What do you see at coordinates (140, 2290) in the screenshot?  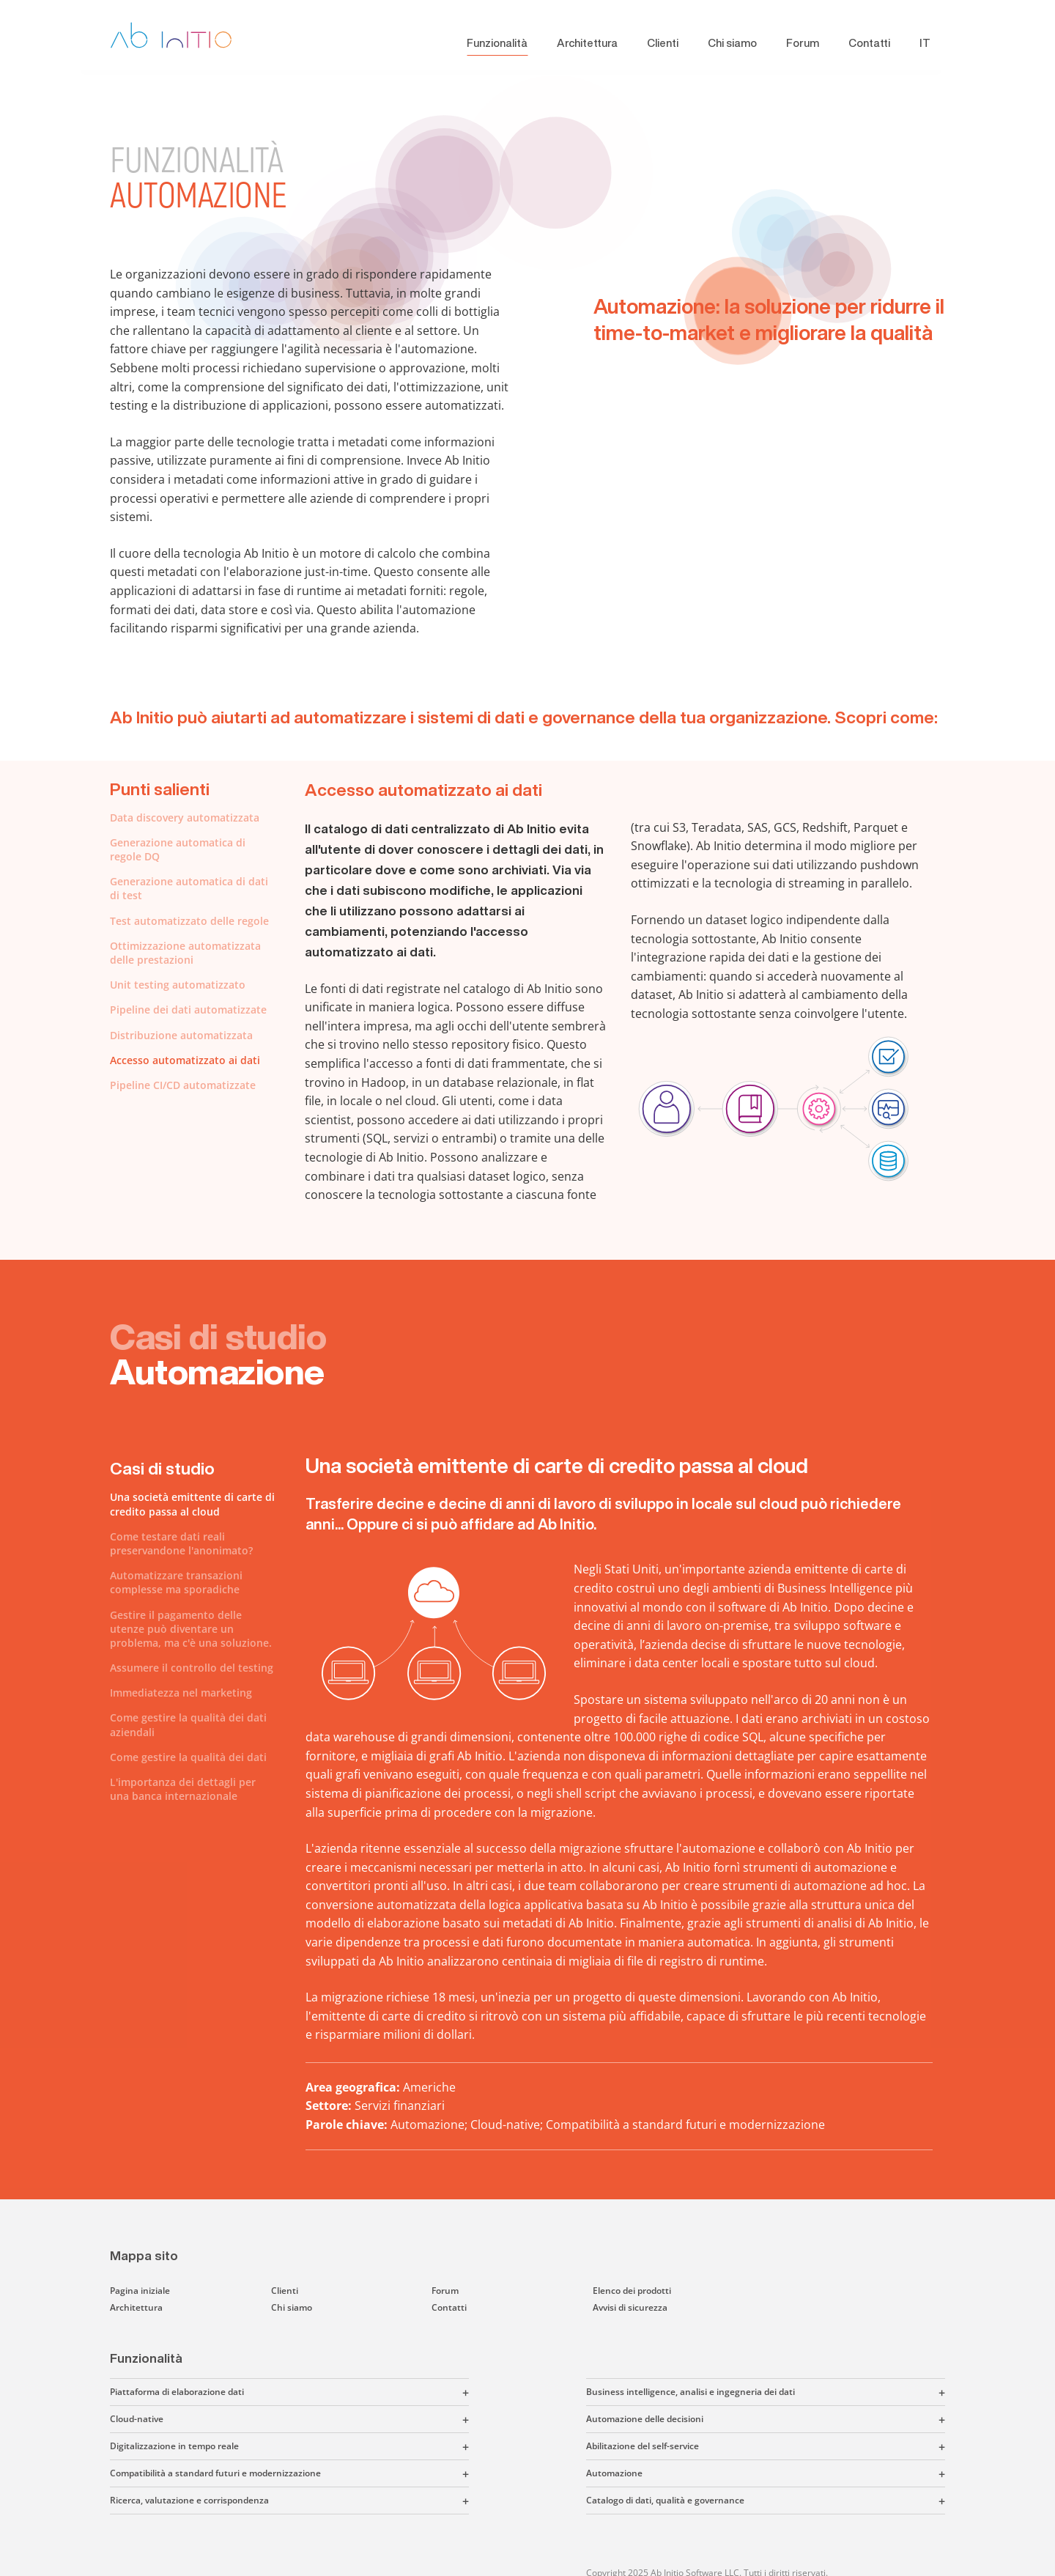 I see `Pagina iniziale` at bounding box center [140, 2290].